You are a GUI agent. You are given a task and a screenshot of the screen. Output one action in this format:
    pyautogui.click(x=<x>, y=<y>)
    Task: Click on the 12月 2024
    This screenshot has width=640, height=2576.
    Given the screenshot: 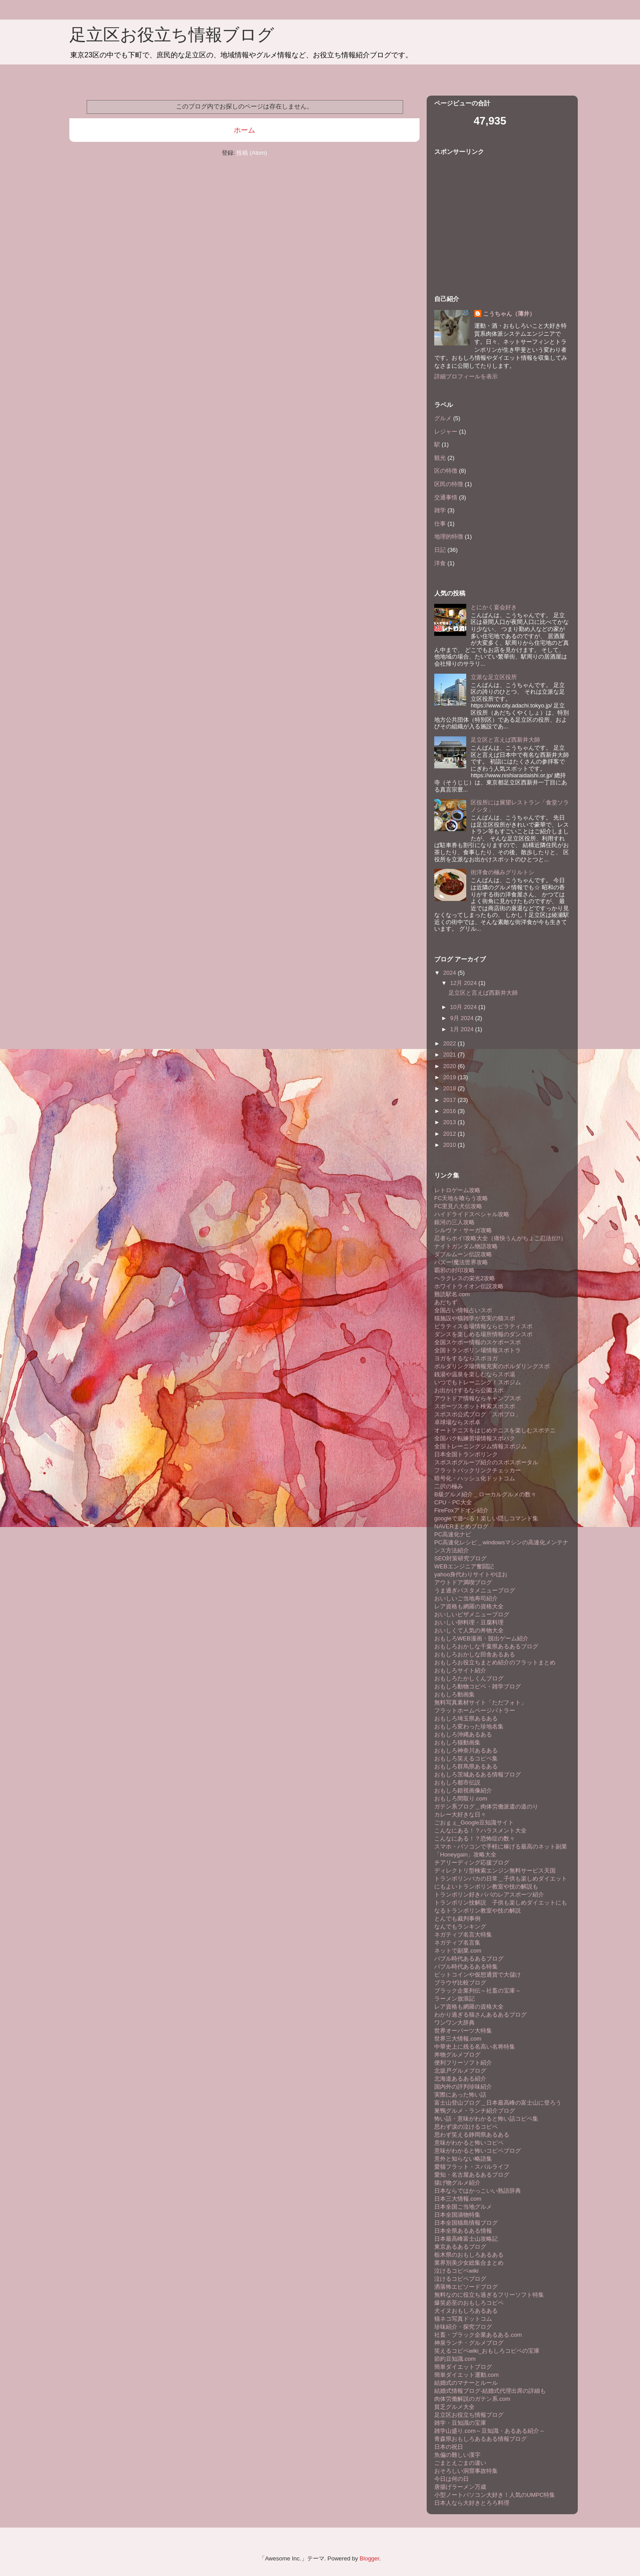 What is the action you would take?
    pyautogui.click(x=464, y=983)
    